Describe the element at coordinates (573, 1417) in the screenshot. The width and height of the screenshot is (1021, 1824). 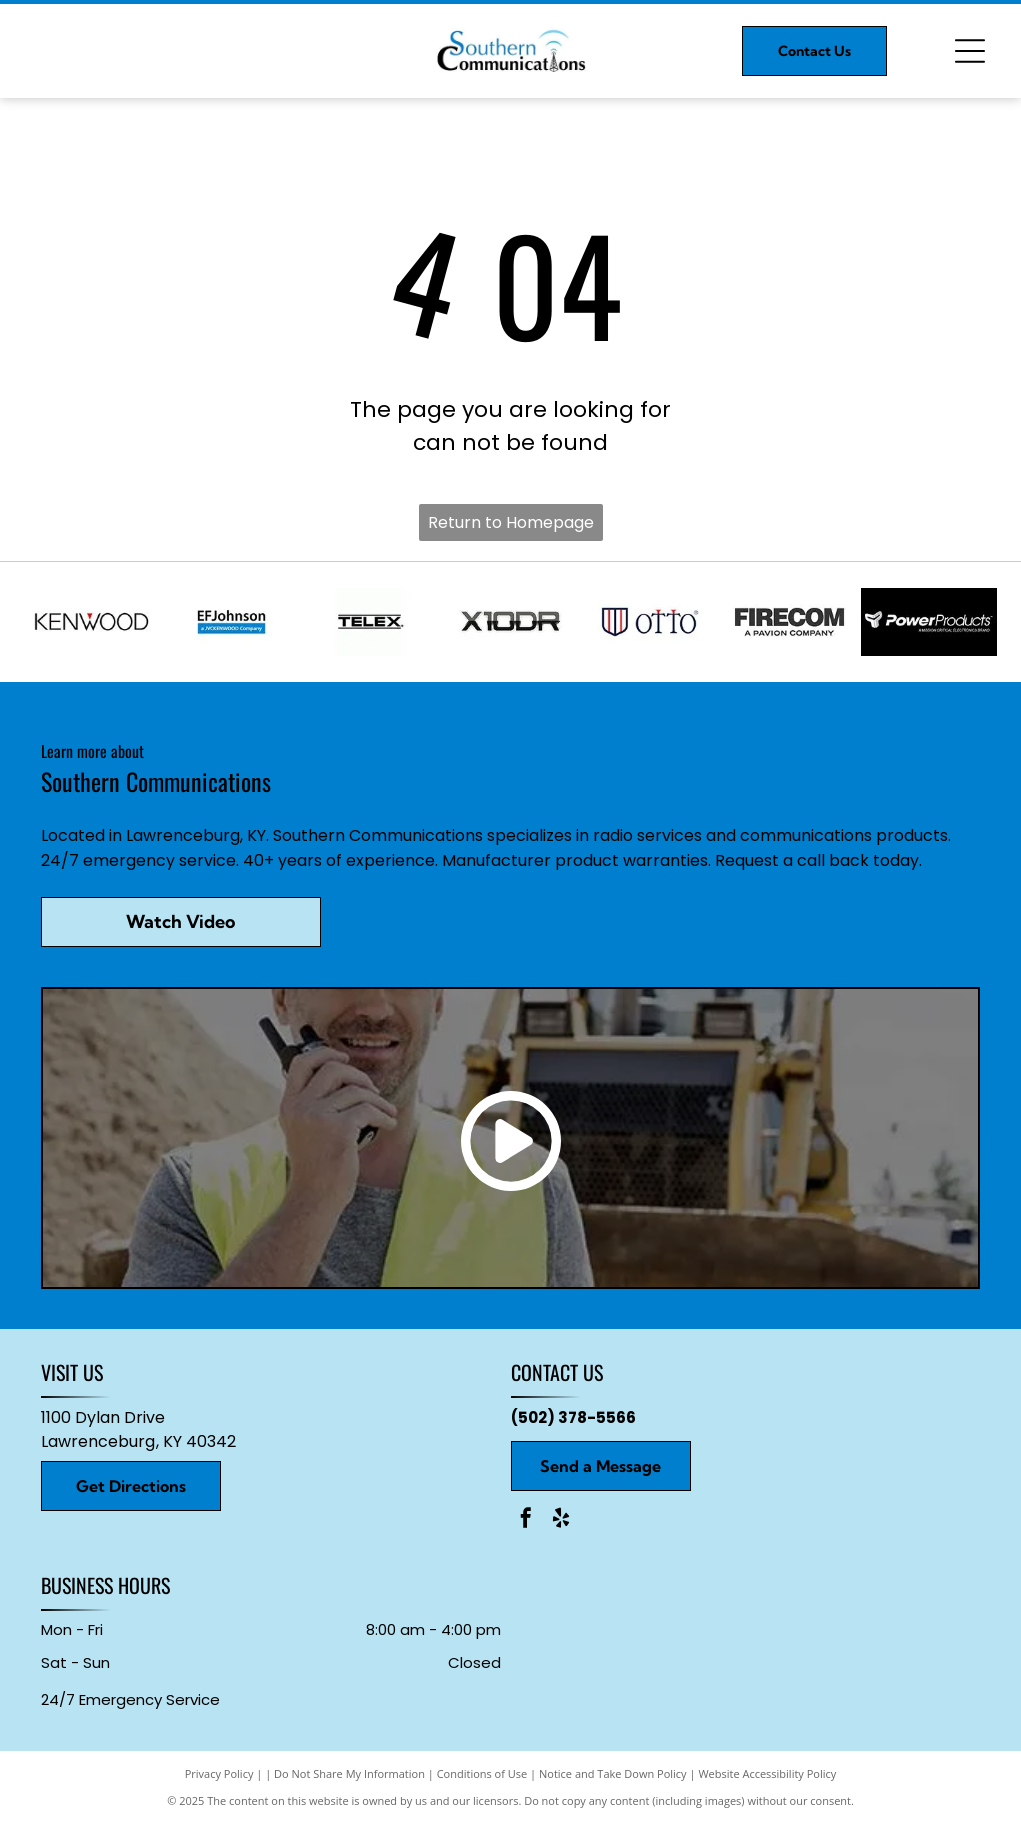
I see `(502) 378-5566` at that location.